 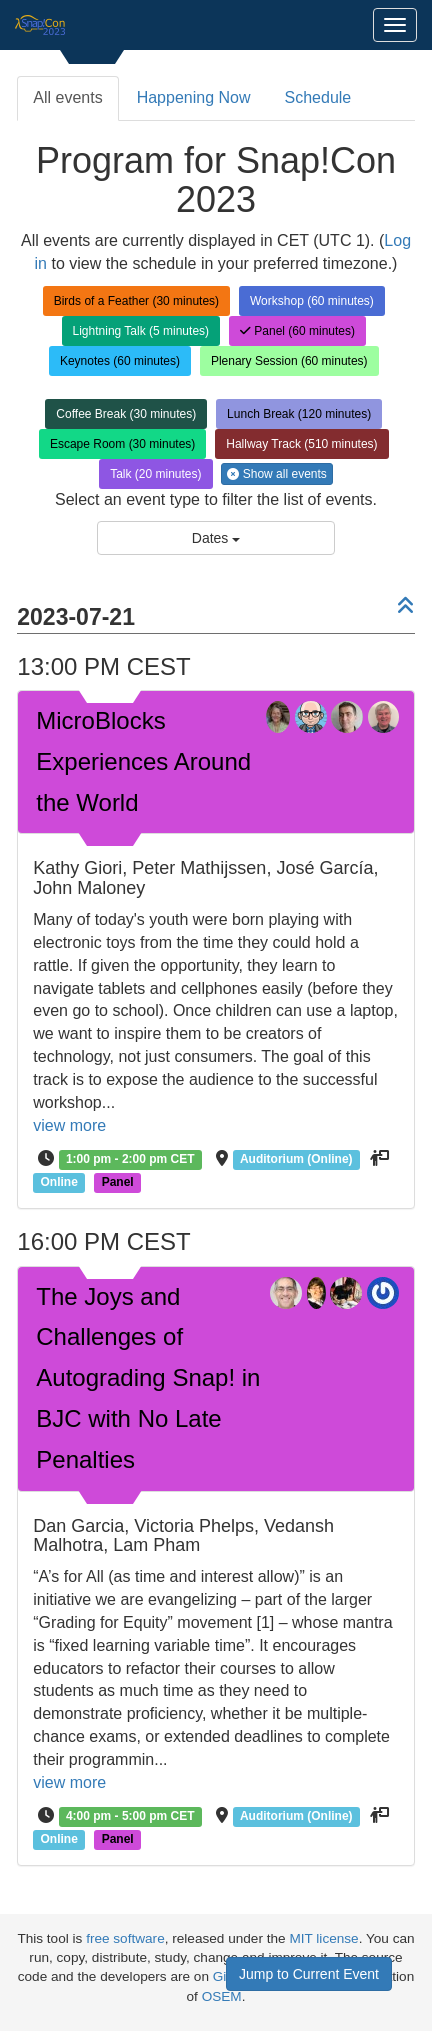 What do you see at coordinates (67, 97) in the screenshot?
I see `All events` at bounding box center [67, 97].